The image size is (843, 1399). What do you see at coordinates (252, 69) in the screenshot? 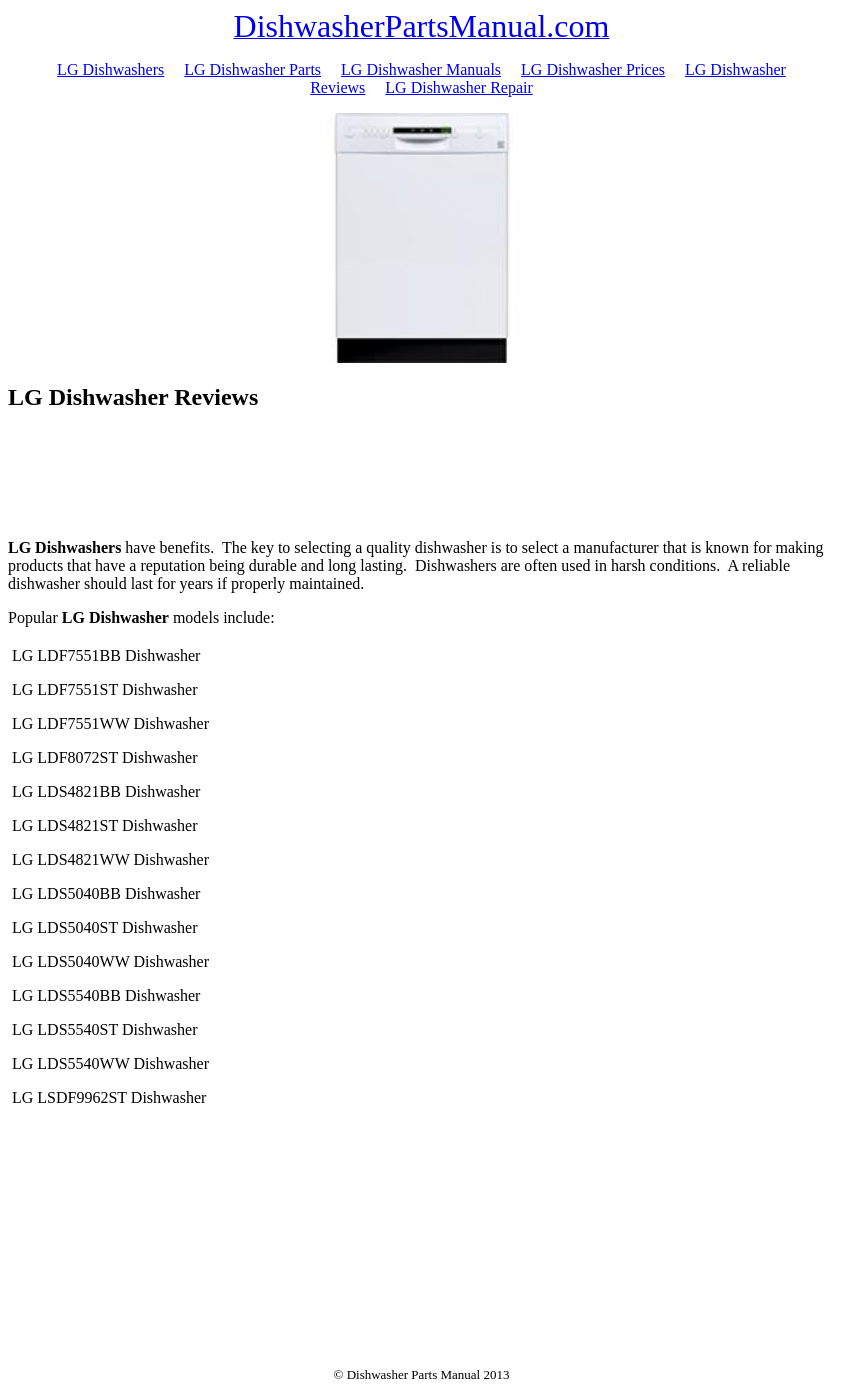
I see `LG Dishwasher Parts` at bounding box center [252, 69].